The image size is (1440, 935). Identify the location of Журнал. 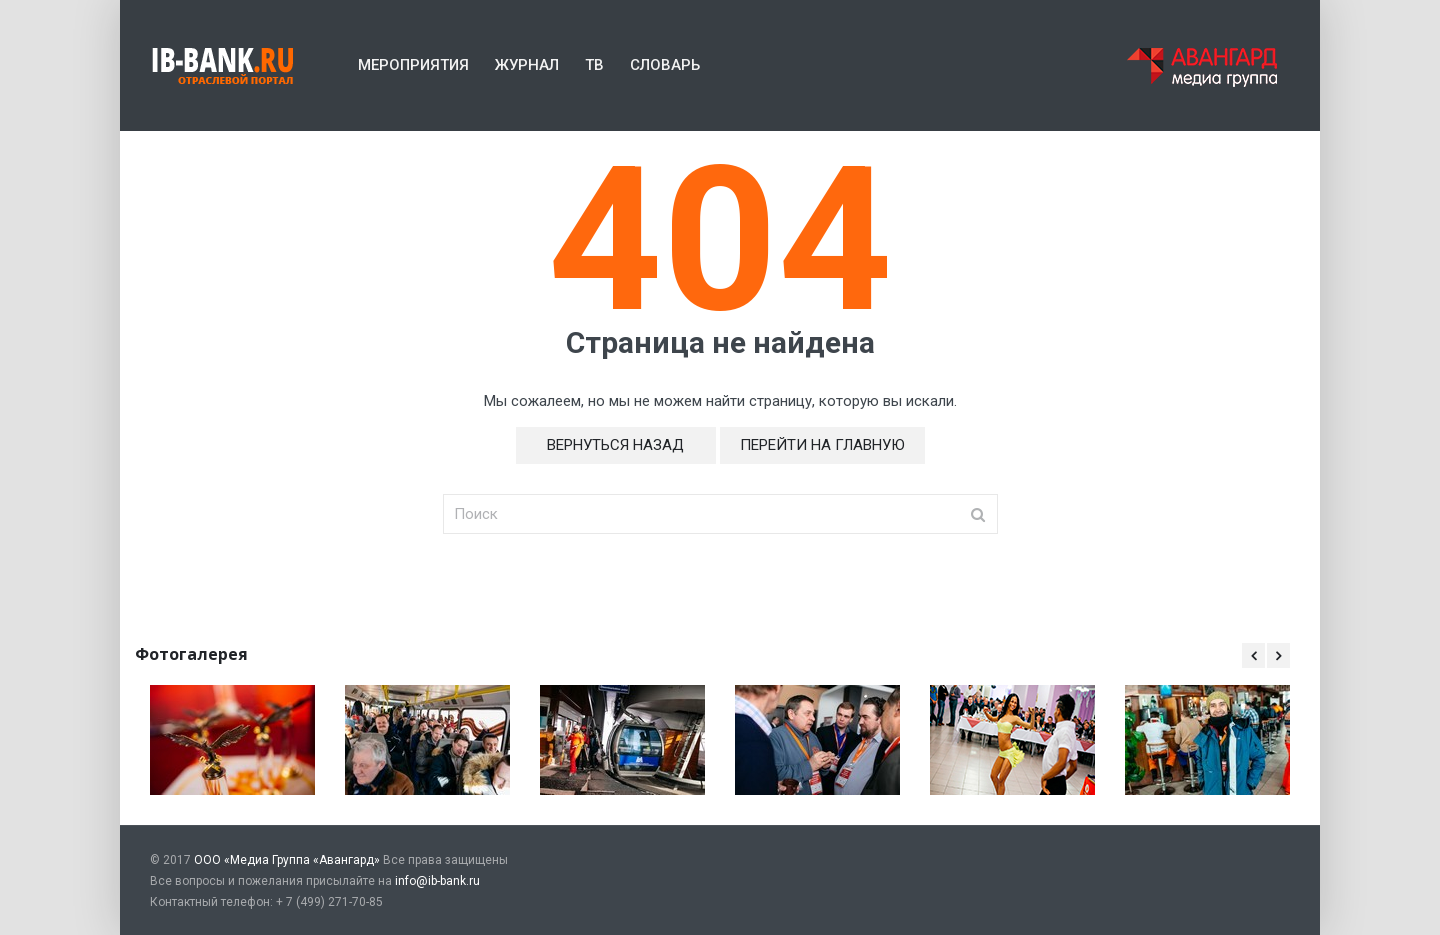
(527, 65).